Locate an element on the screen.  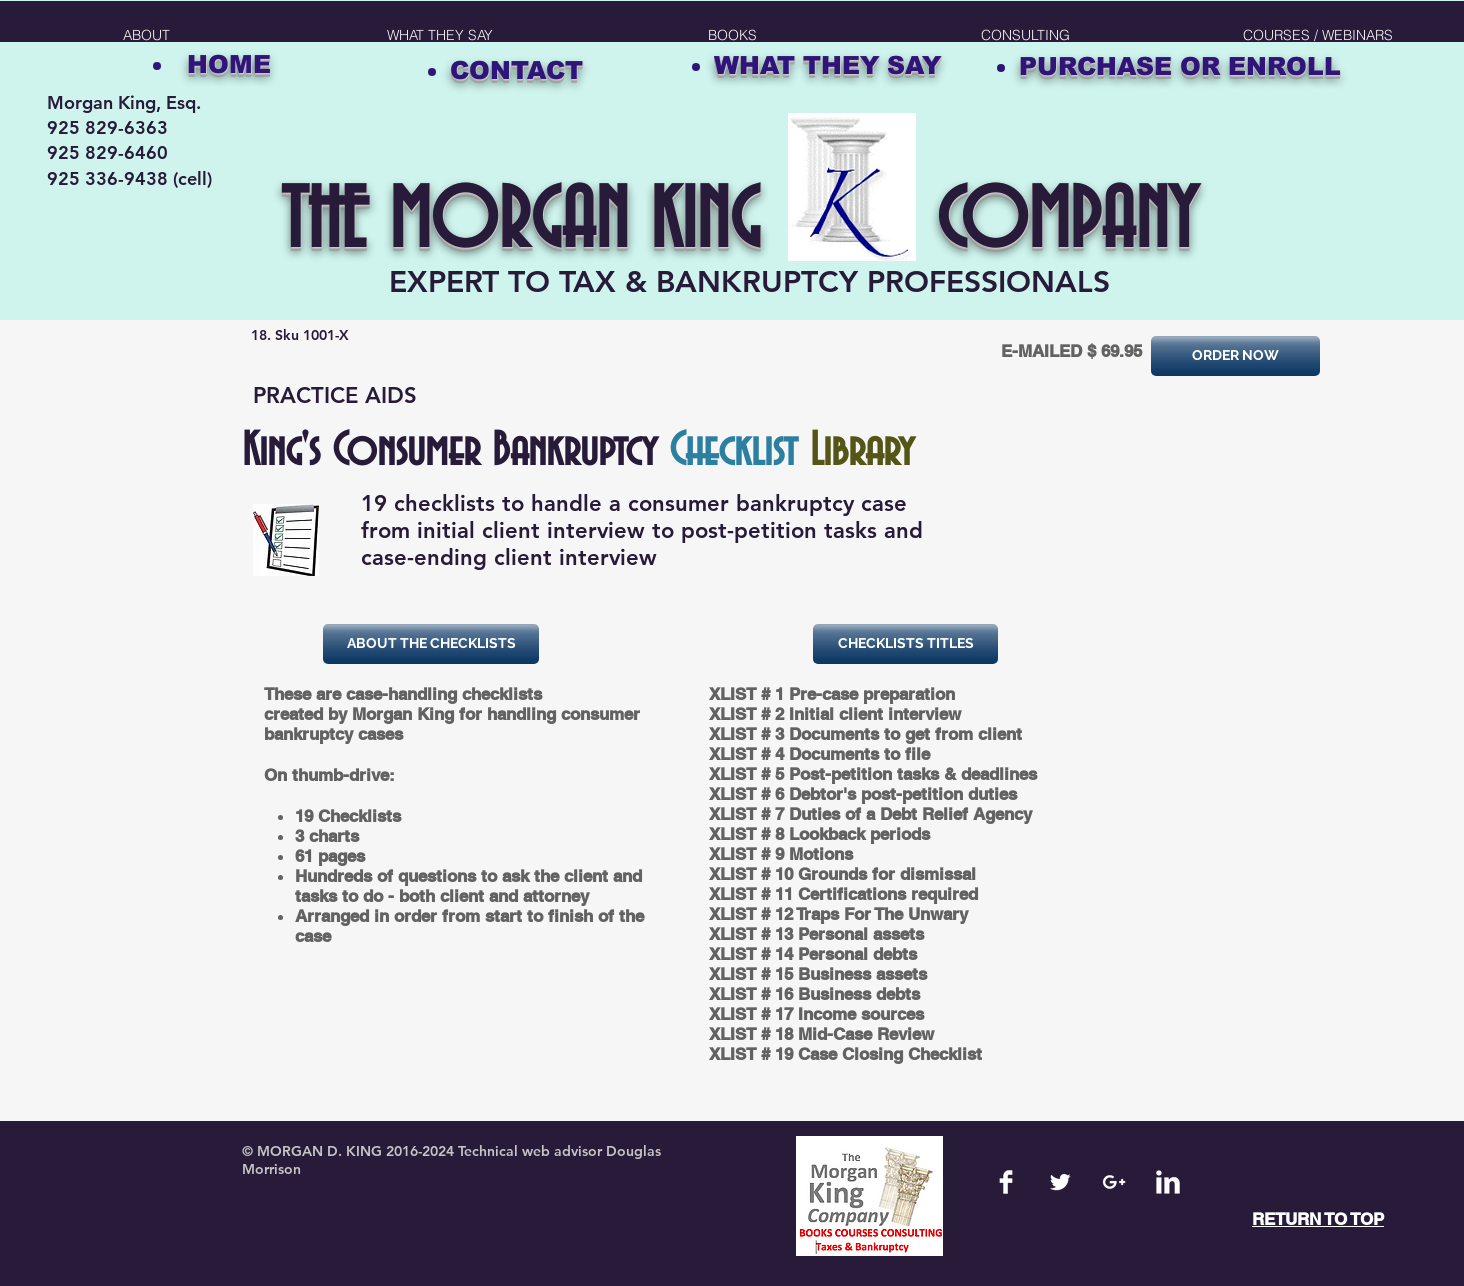
[Facebook Clean] is located at coordinates (1006, 1182).